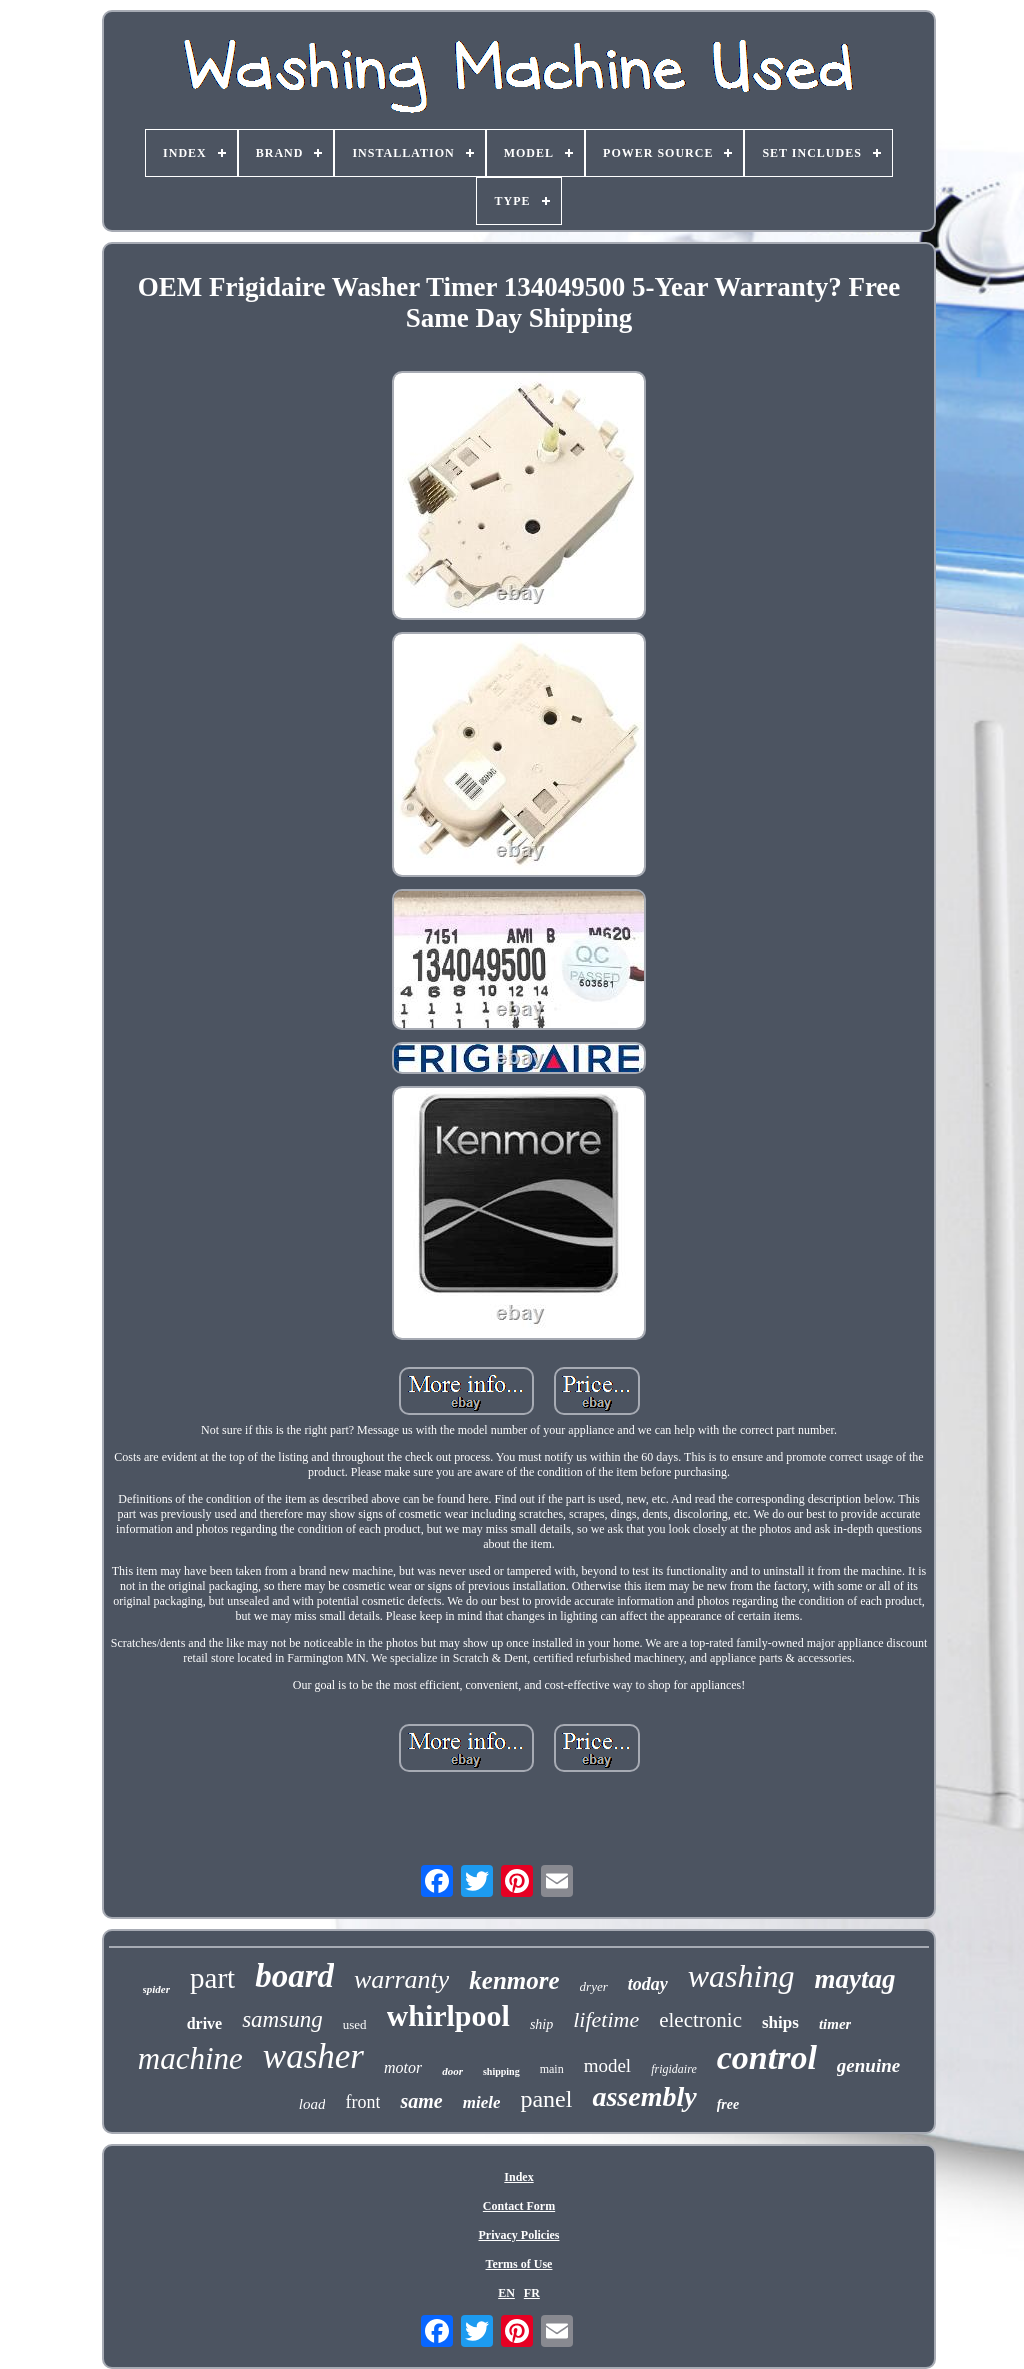 The height and width of the screenshot is (2369, 1024). I want to click on main, so click(552, 2069).